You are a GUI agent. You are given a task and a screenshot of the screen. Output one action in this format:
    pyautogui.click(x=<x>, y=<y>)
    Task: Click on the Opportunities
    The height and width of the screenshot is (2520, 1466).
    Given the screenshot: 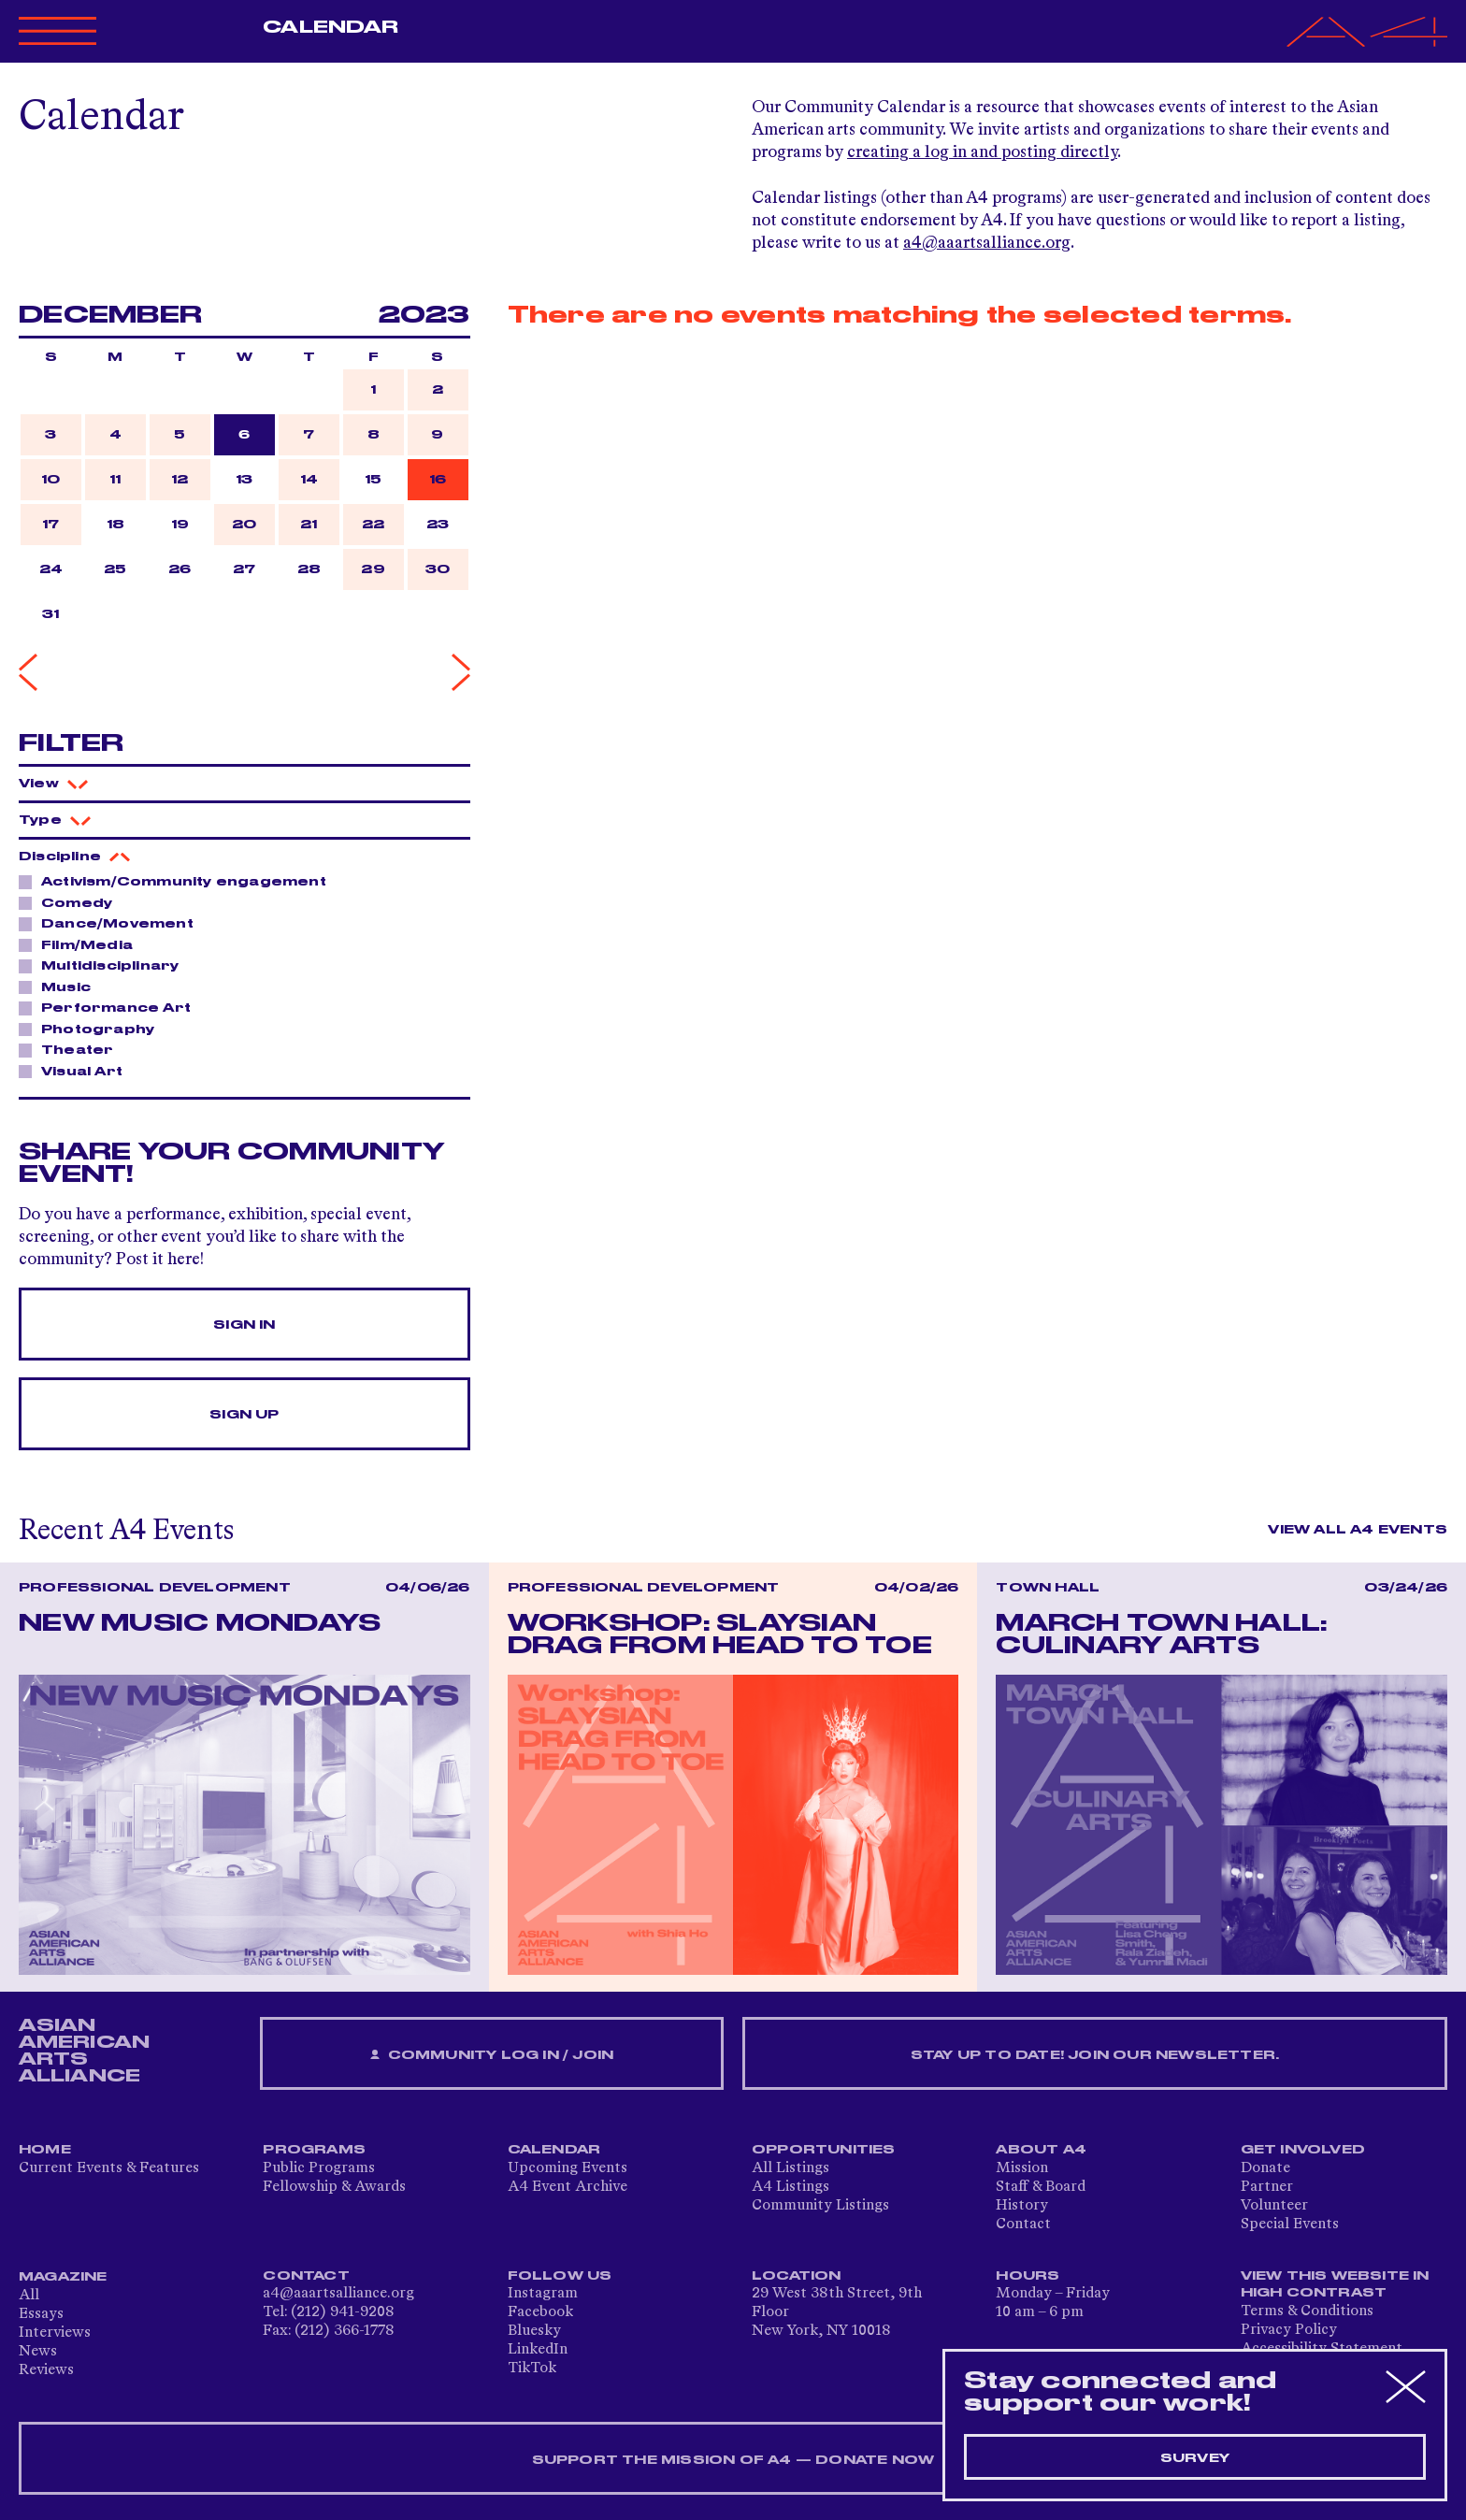 What is the action you would take?
    pyautogui.click(x=824, y=2149)
    